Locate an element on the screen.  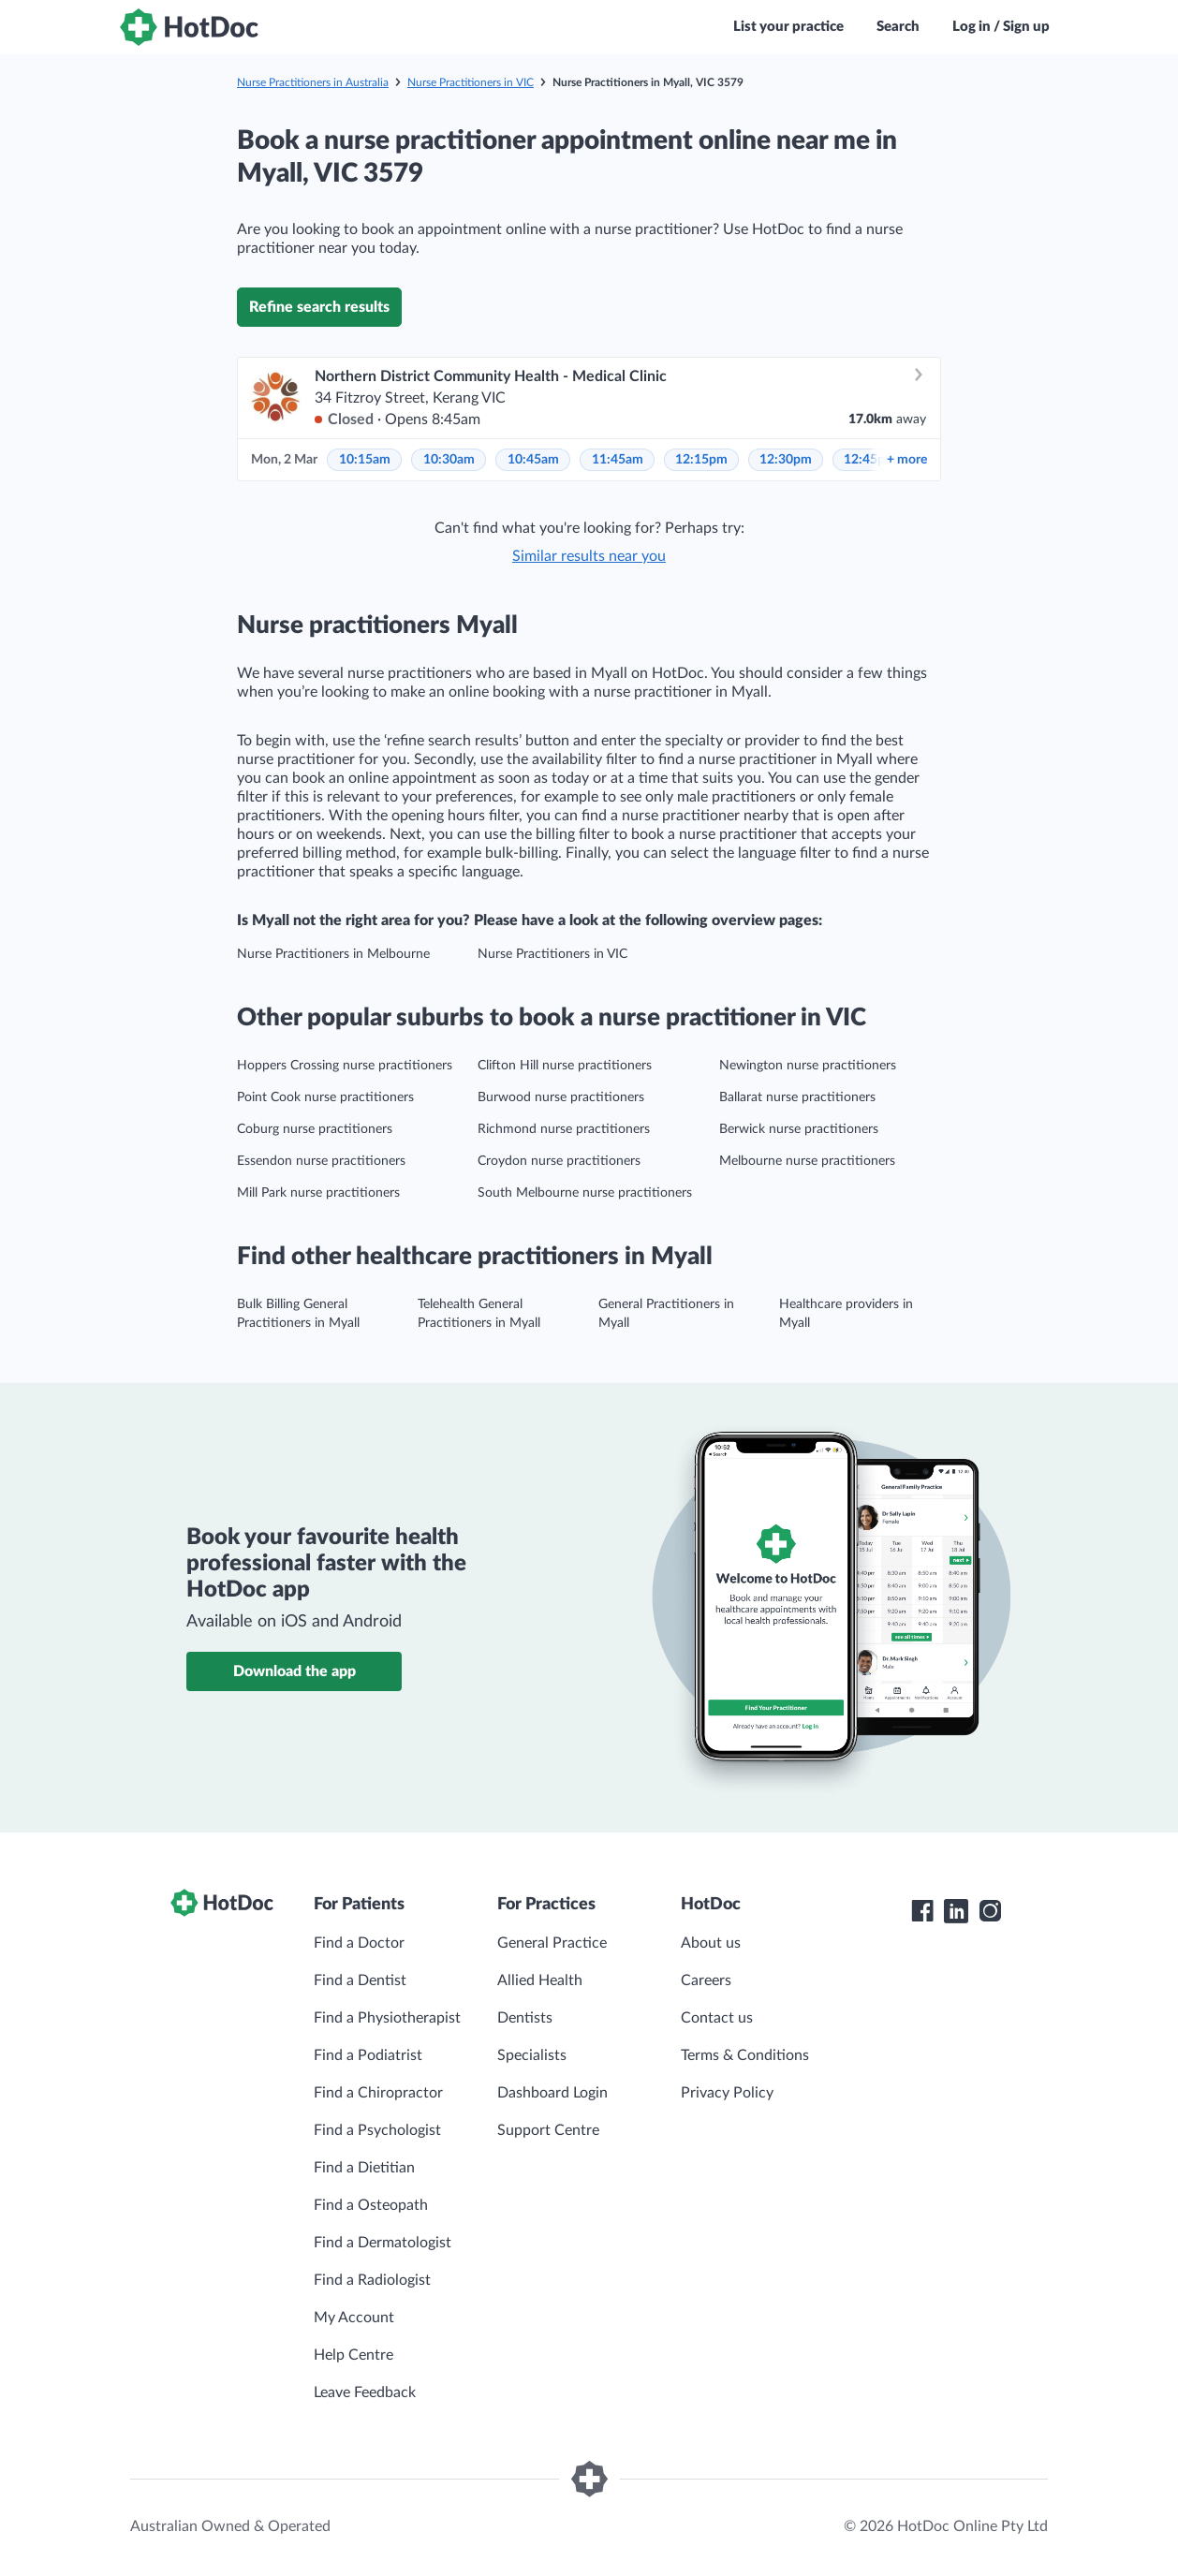
Hoppers Crossing nurse practitioners is located at coordinates (344, 1065).